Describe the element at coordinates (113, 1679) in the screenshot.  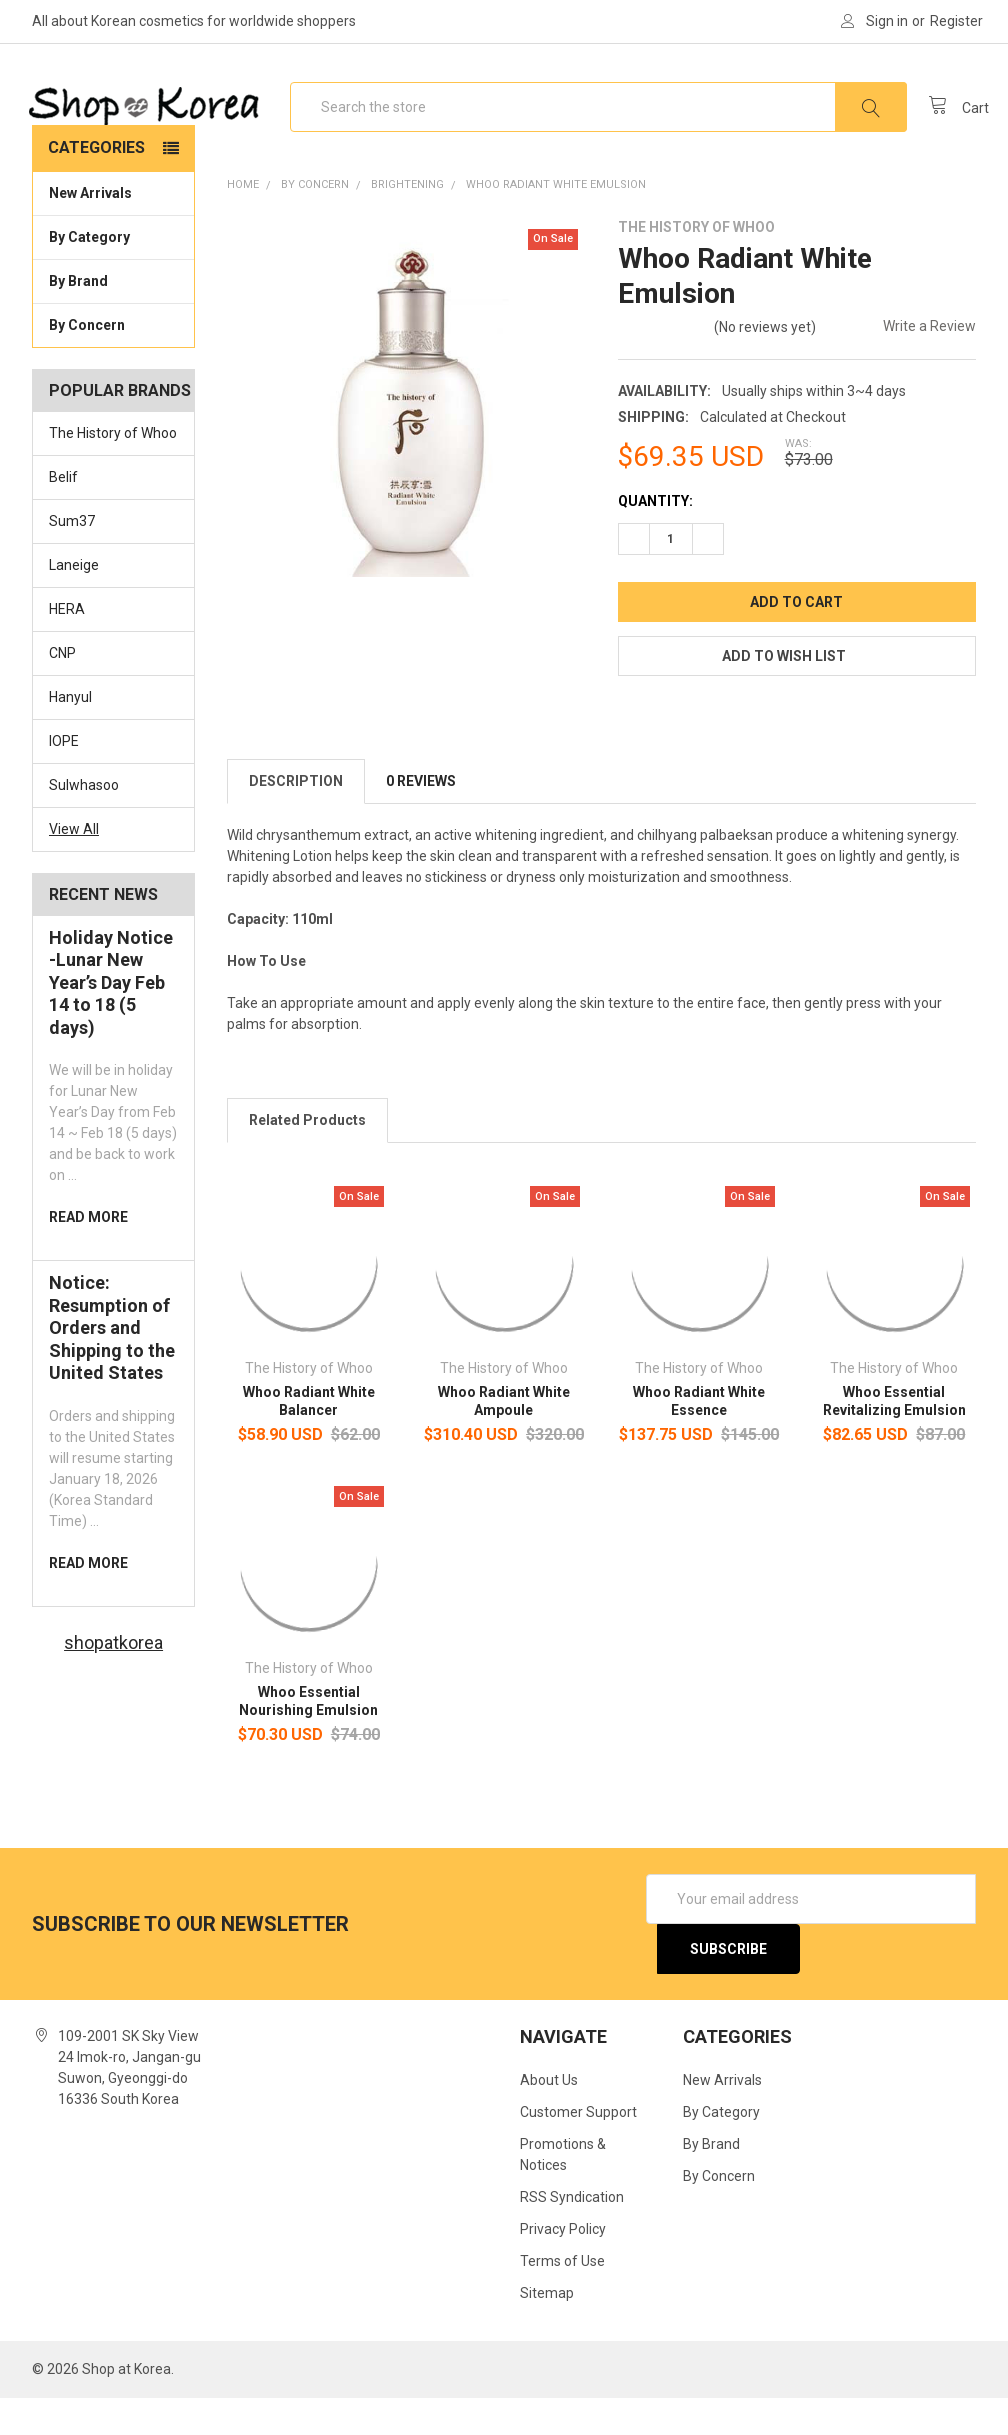
I see `shopatkorea` at that location.